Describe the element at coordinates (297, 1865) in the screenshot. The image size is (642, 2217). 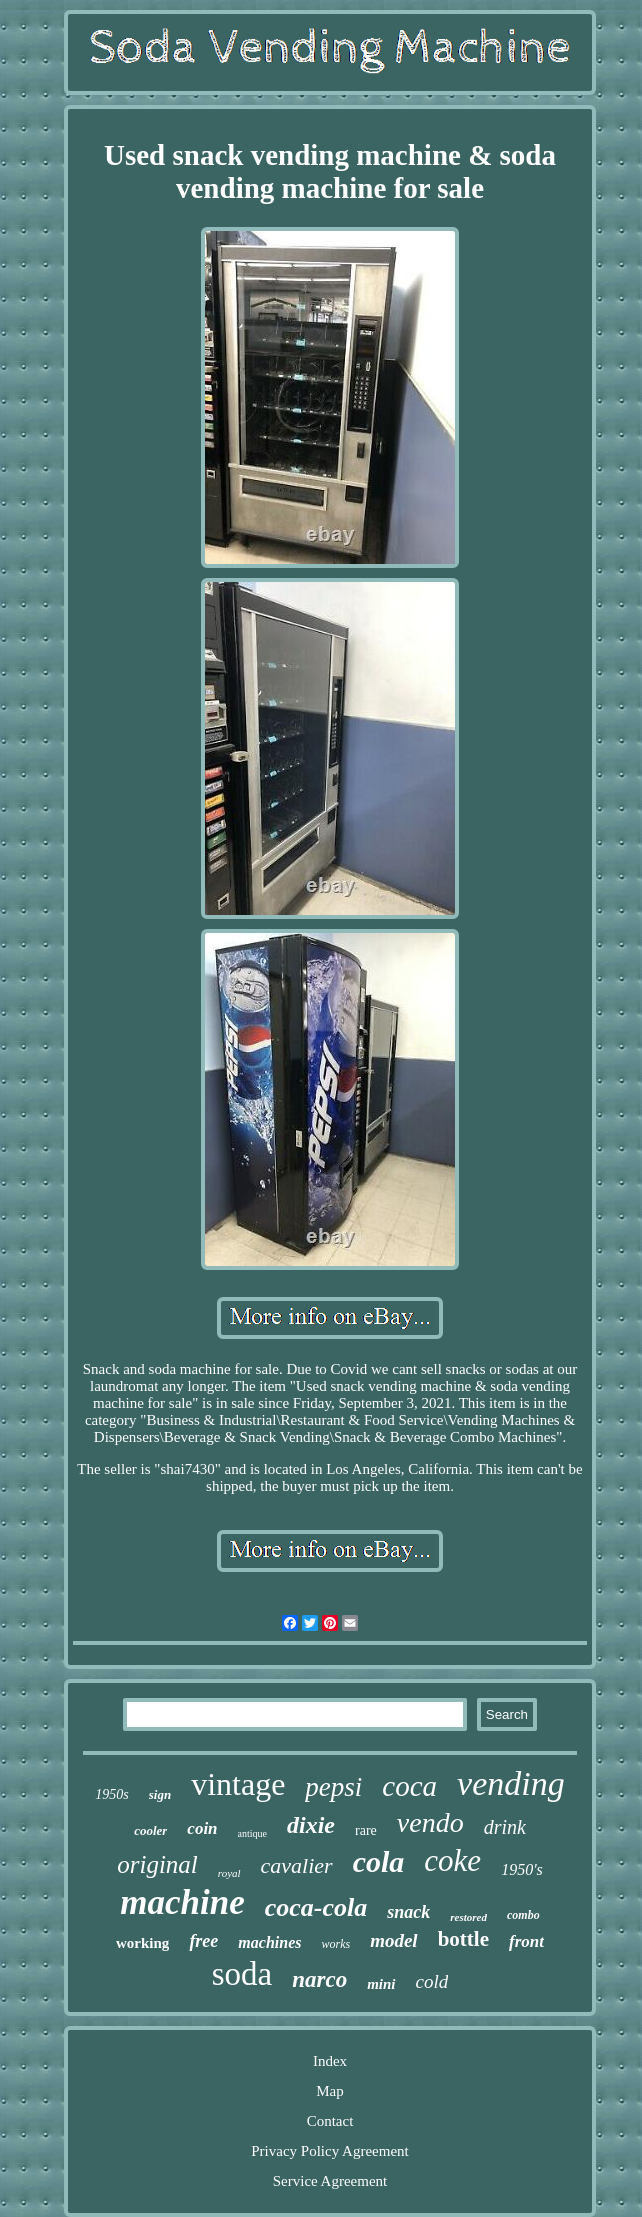
I see `cavalier` at that location.